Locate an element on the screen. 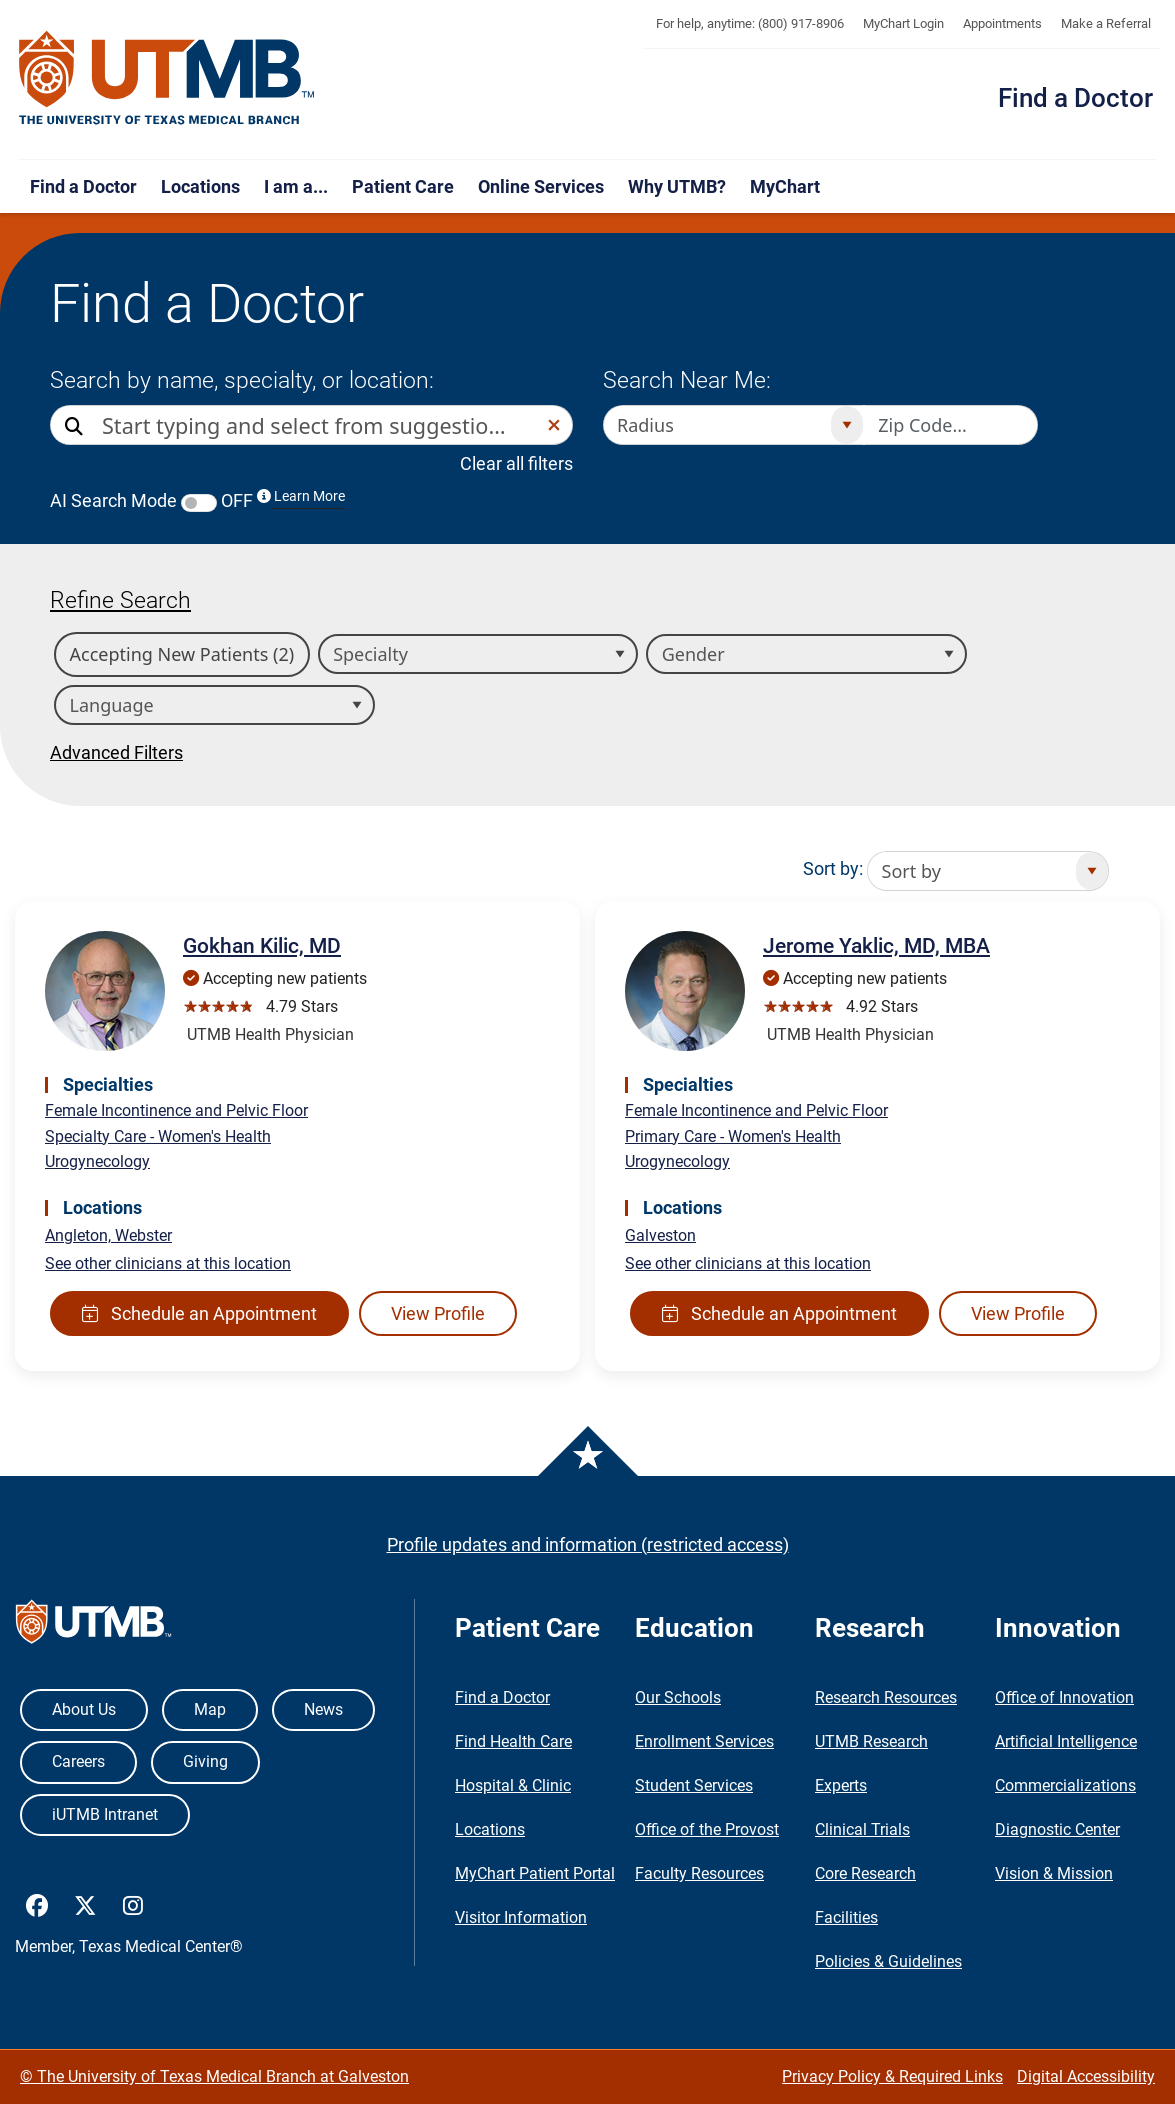 The width and height of the screenshot is (1175, 2104). Profile updates and information (restricted access) is located at coordinates (588, 1544).